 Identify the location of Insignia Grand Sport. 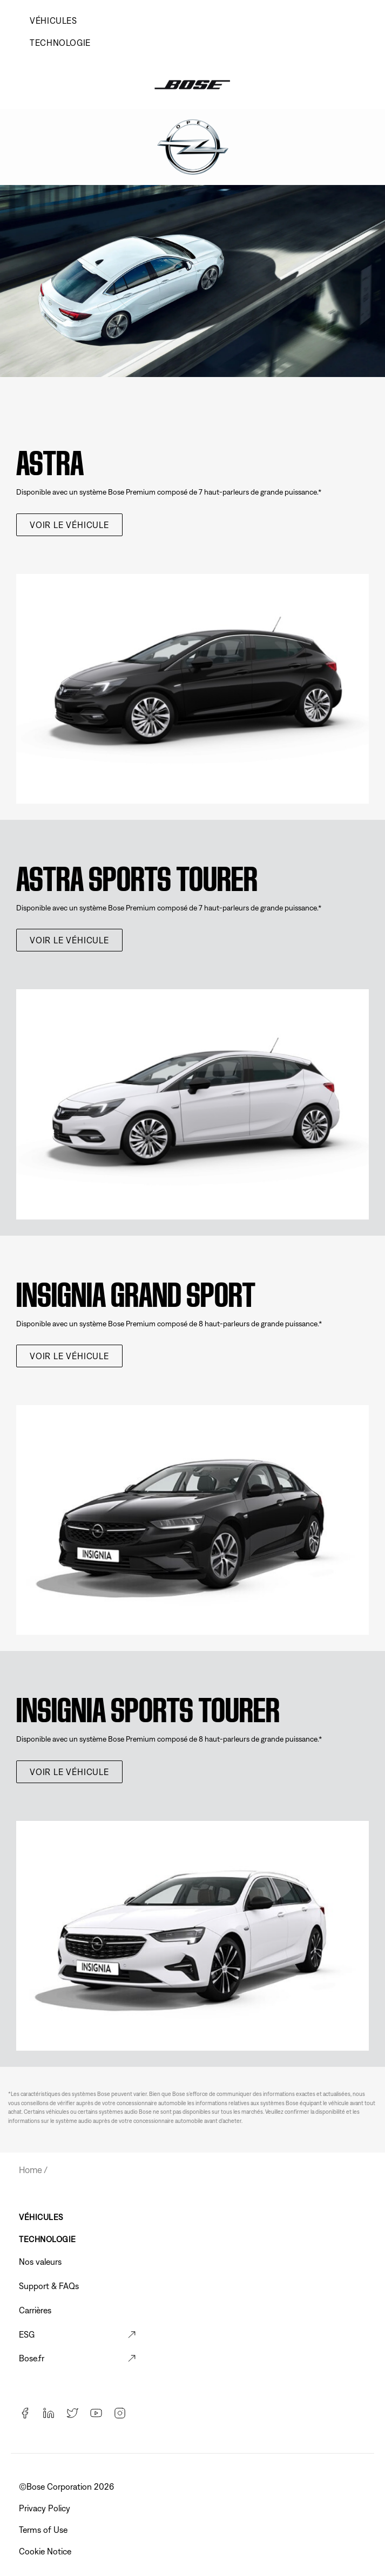
(135, 1290).